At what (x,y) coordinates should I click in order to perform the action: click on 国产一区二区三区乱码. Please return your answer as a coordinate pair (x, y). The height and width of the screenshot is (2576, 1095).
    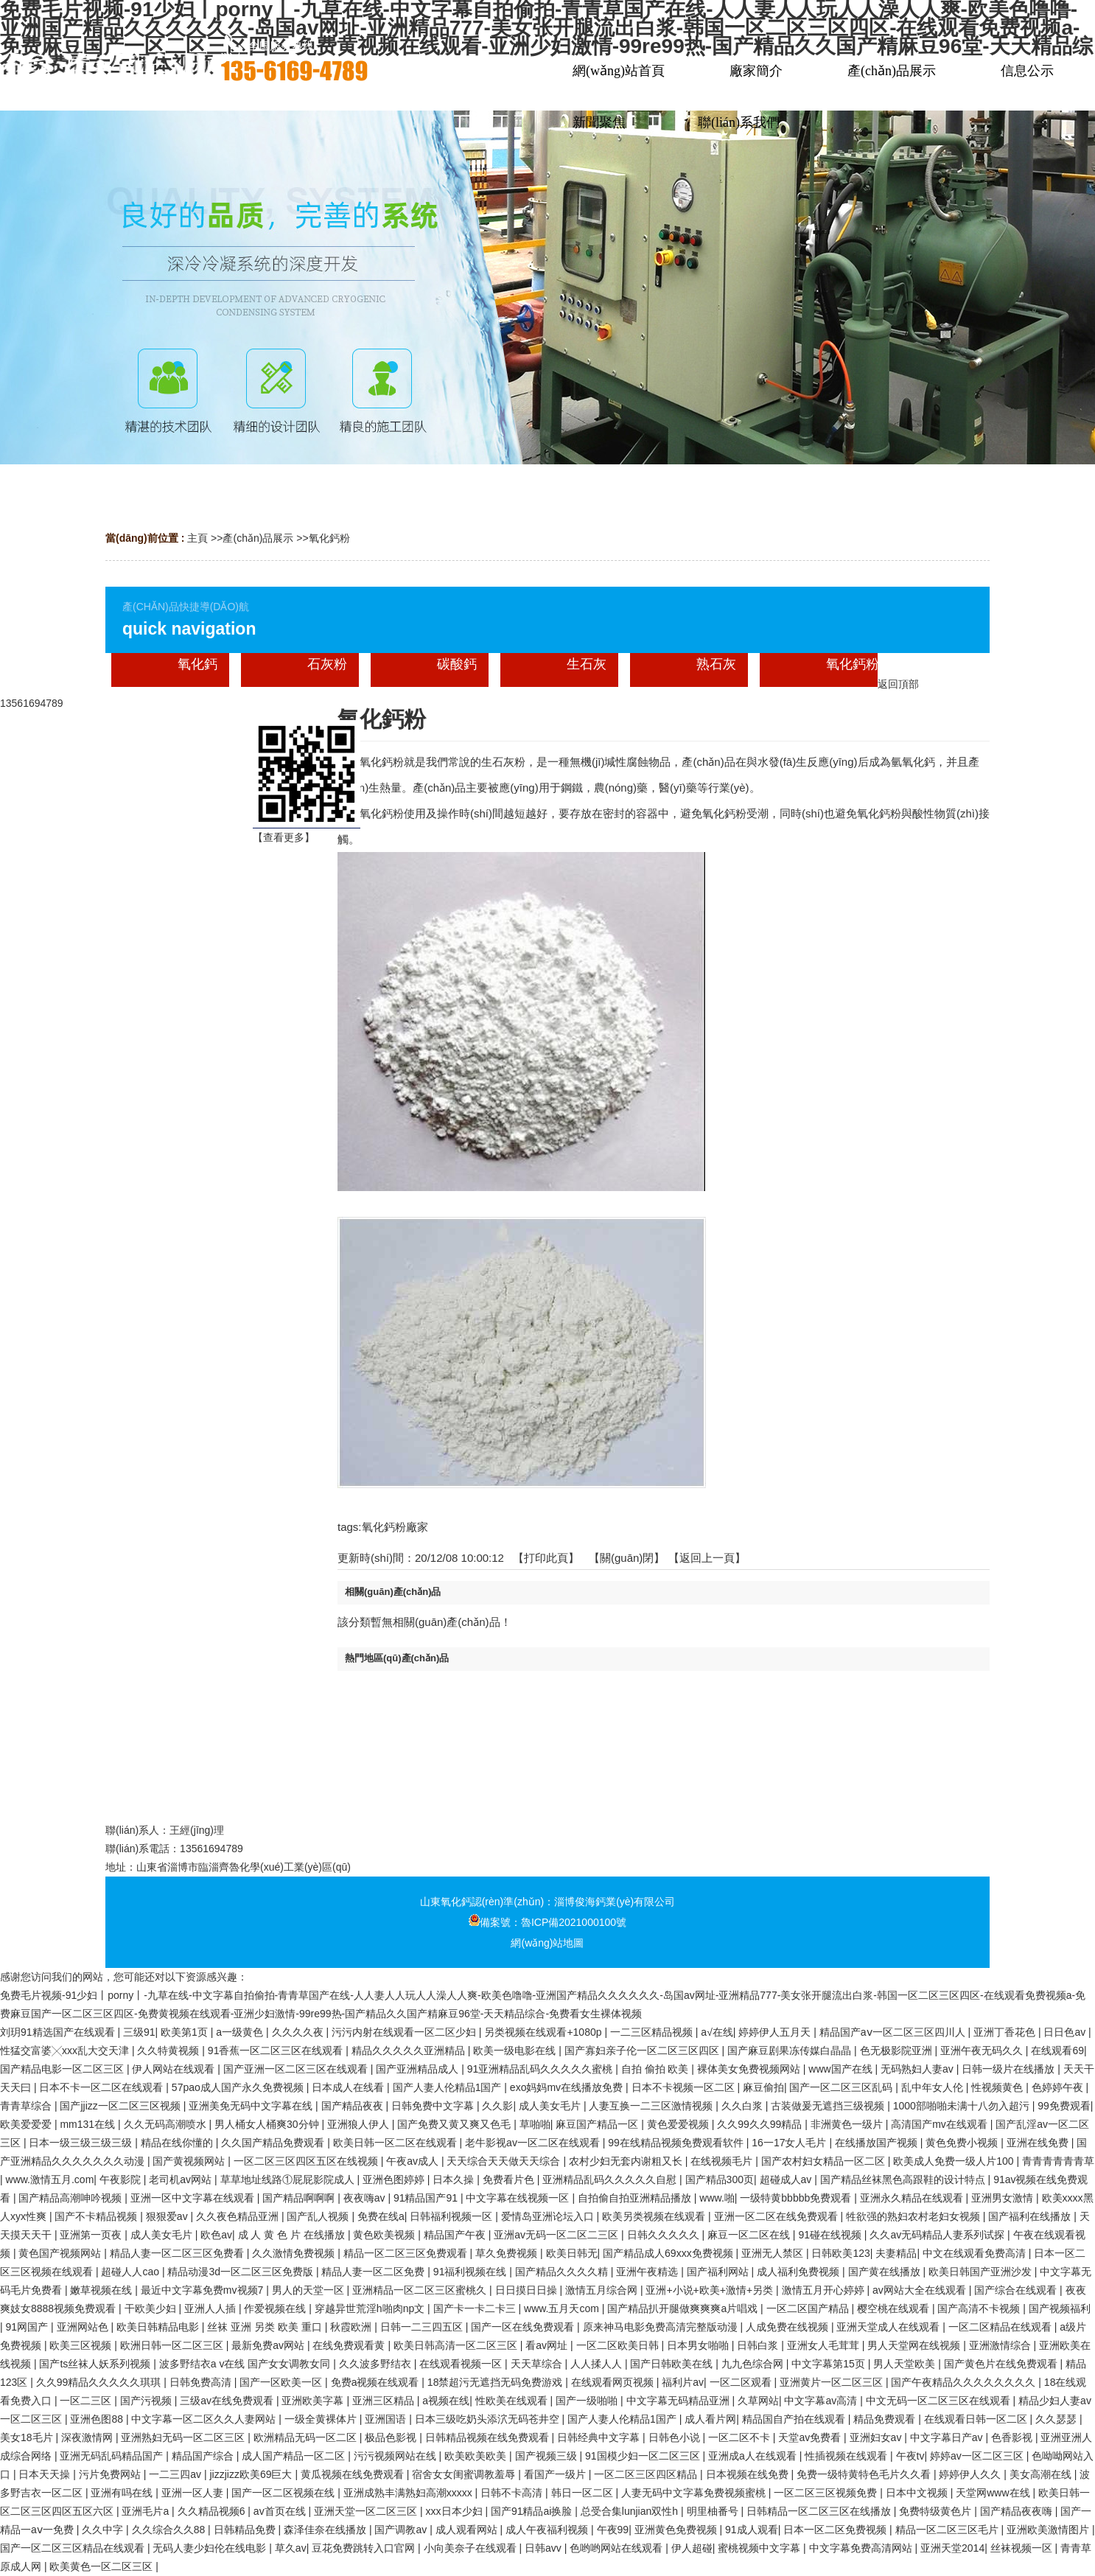
    Looking at the image, I should click on (842, 2087).